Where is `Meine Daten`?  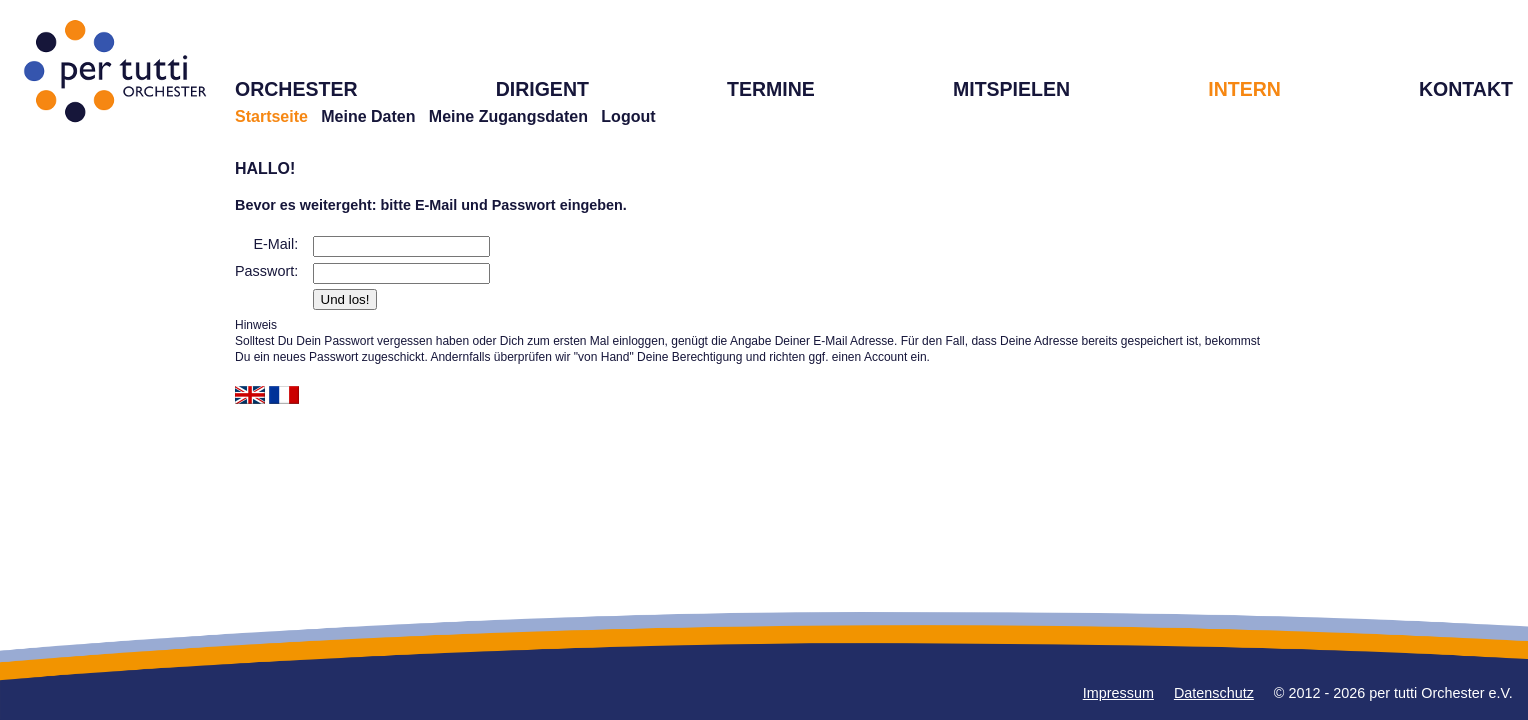
Meine Daten is located at coordinates (368, 116).